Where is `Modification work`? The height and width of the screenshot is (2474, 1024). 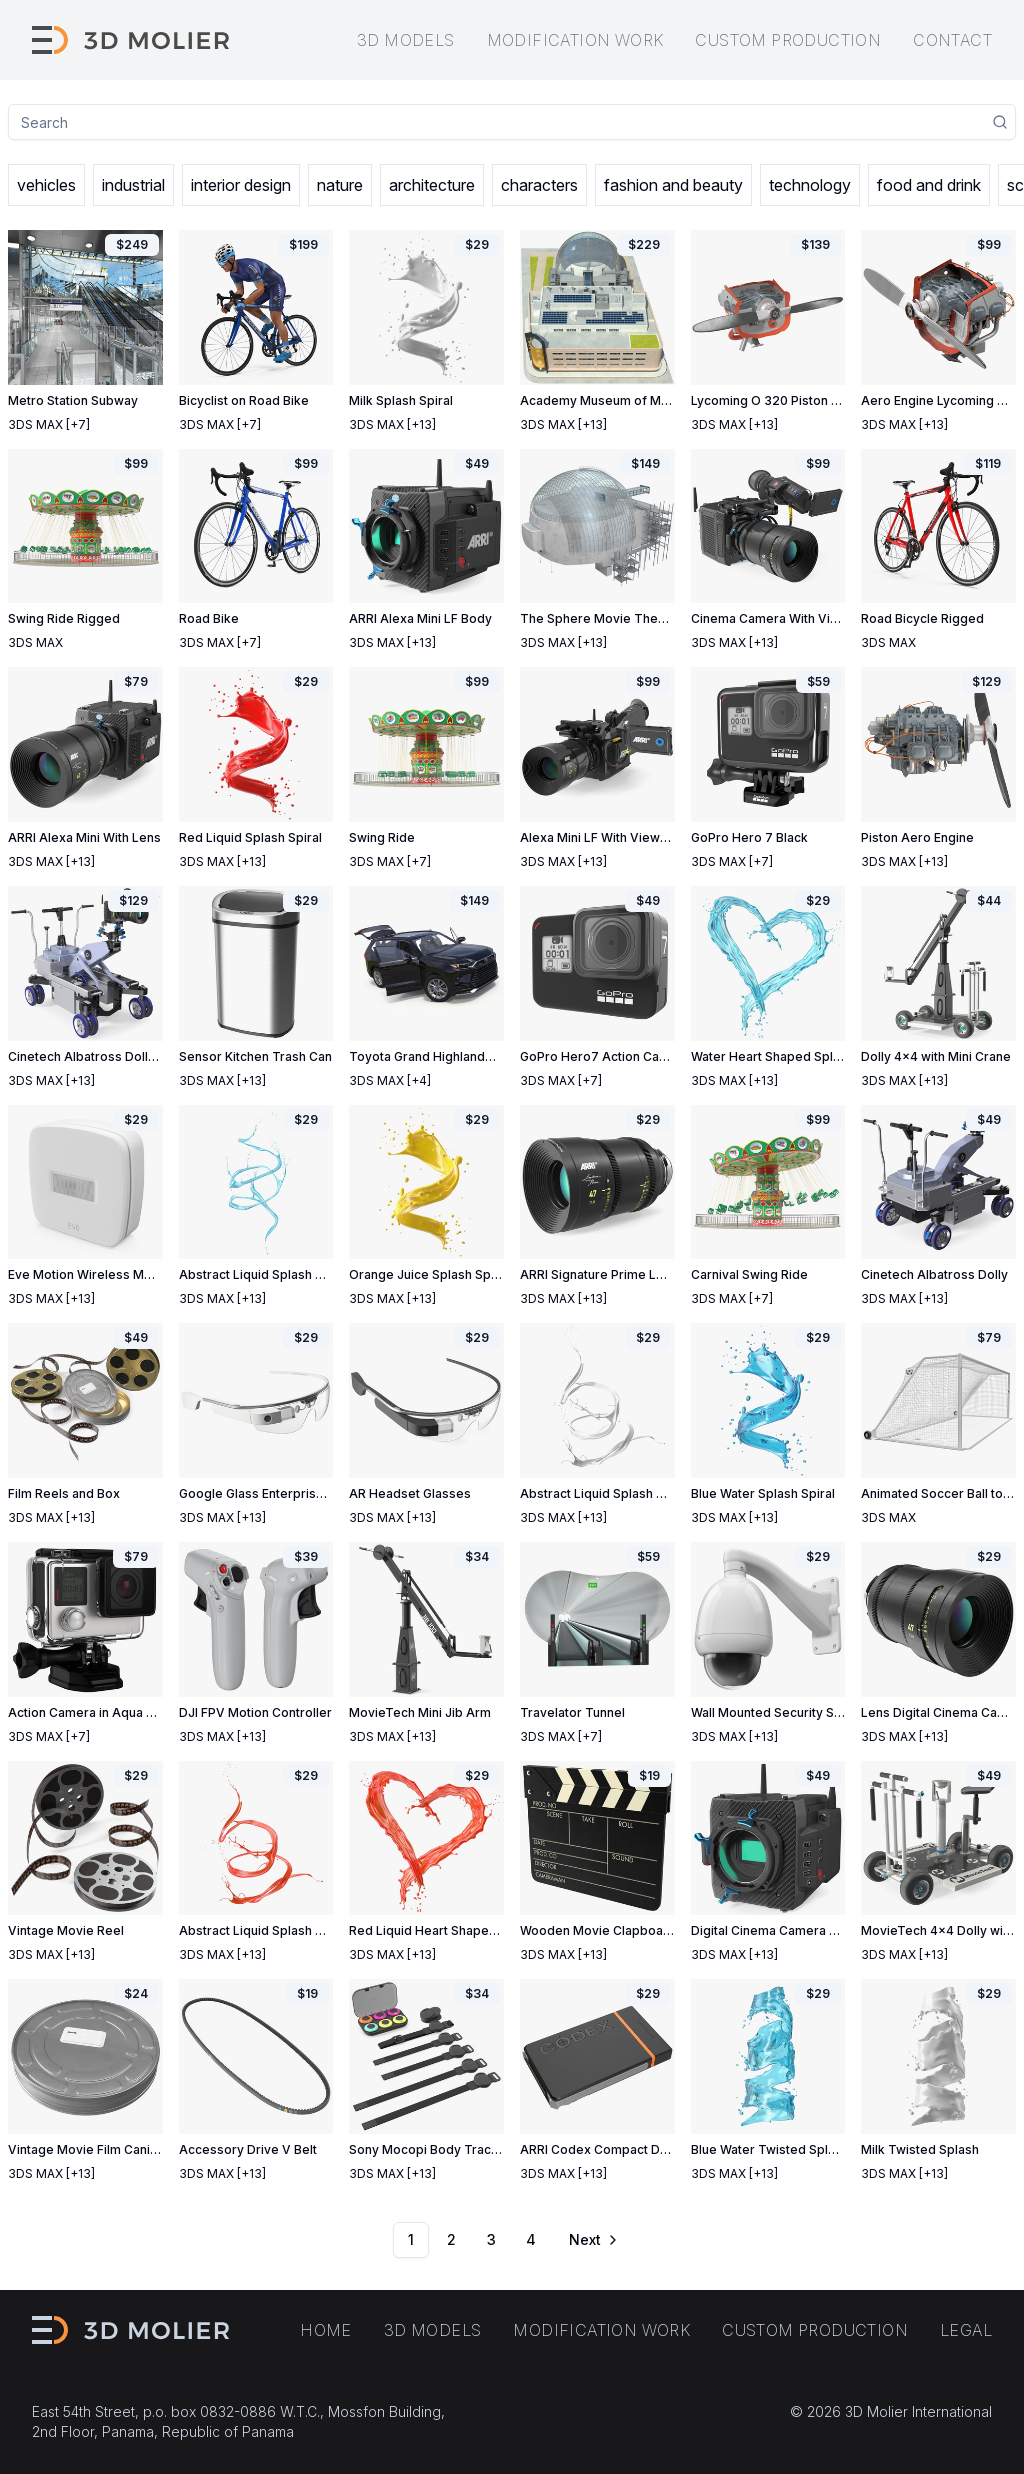 Modification work is located at coordinates (575, 40).